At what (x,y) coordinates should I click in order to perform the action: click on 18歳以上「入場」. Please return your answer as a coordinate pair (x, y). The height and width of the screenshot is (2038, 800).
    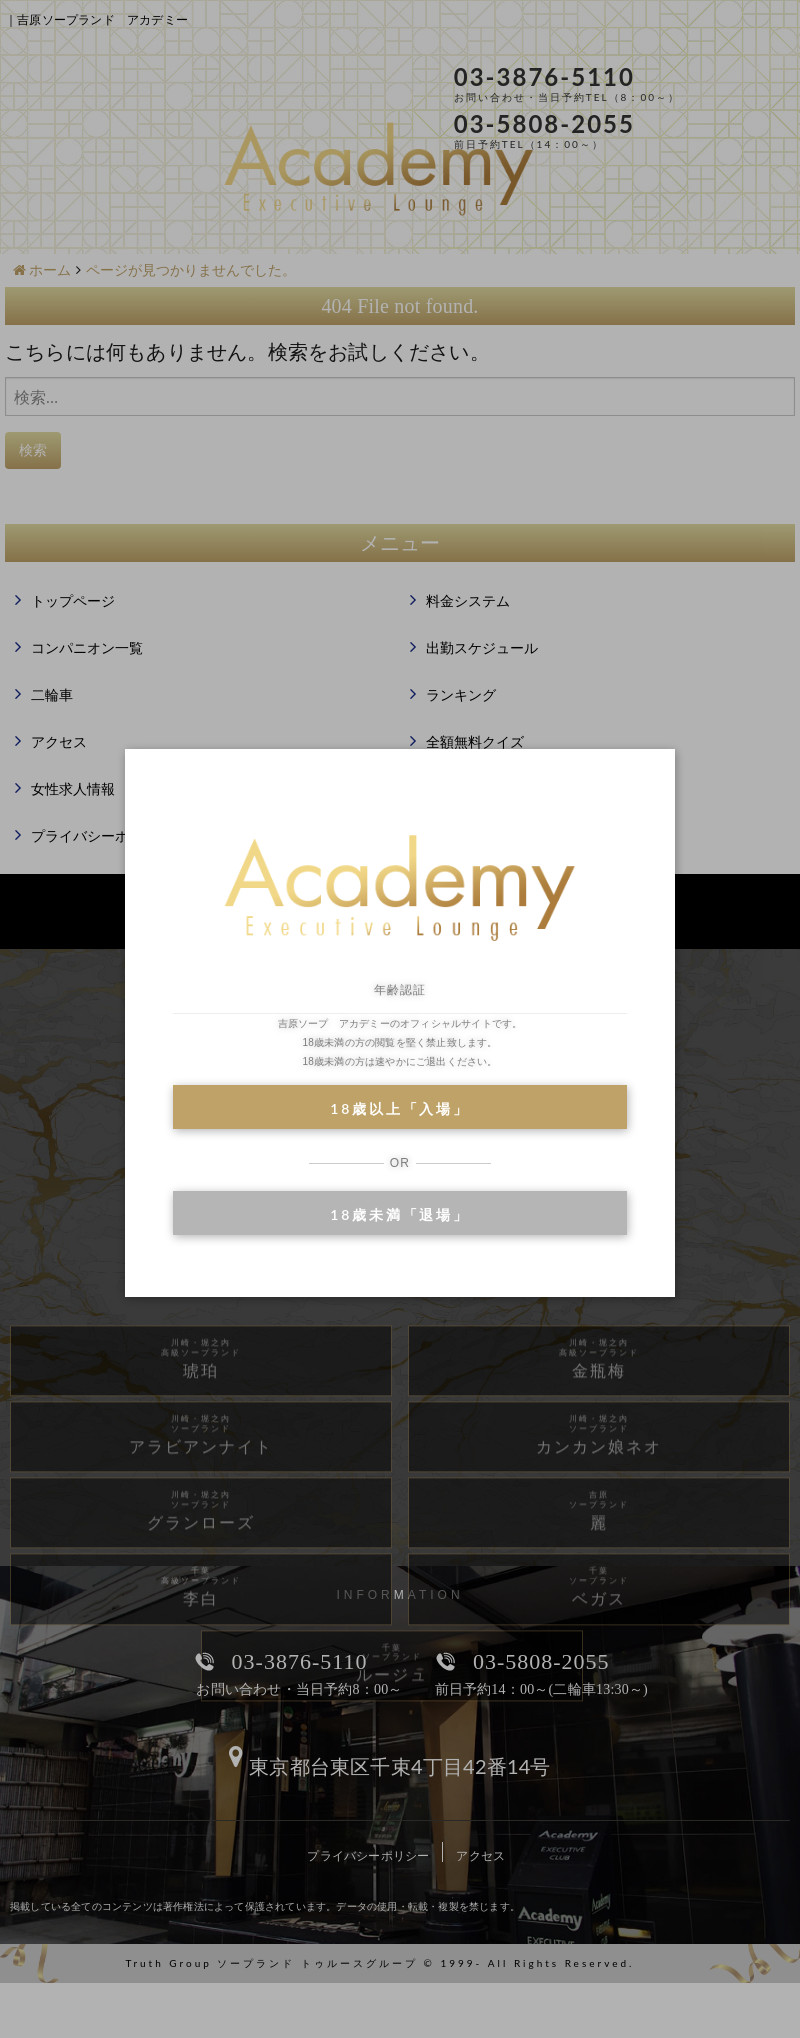
    Looking at the image, I should click on (399, 1108).